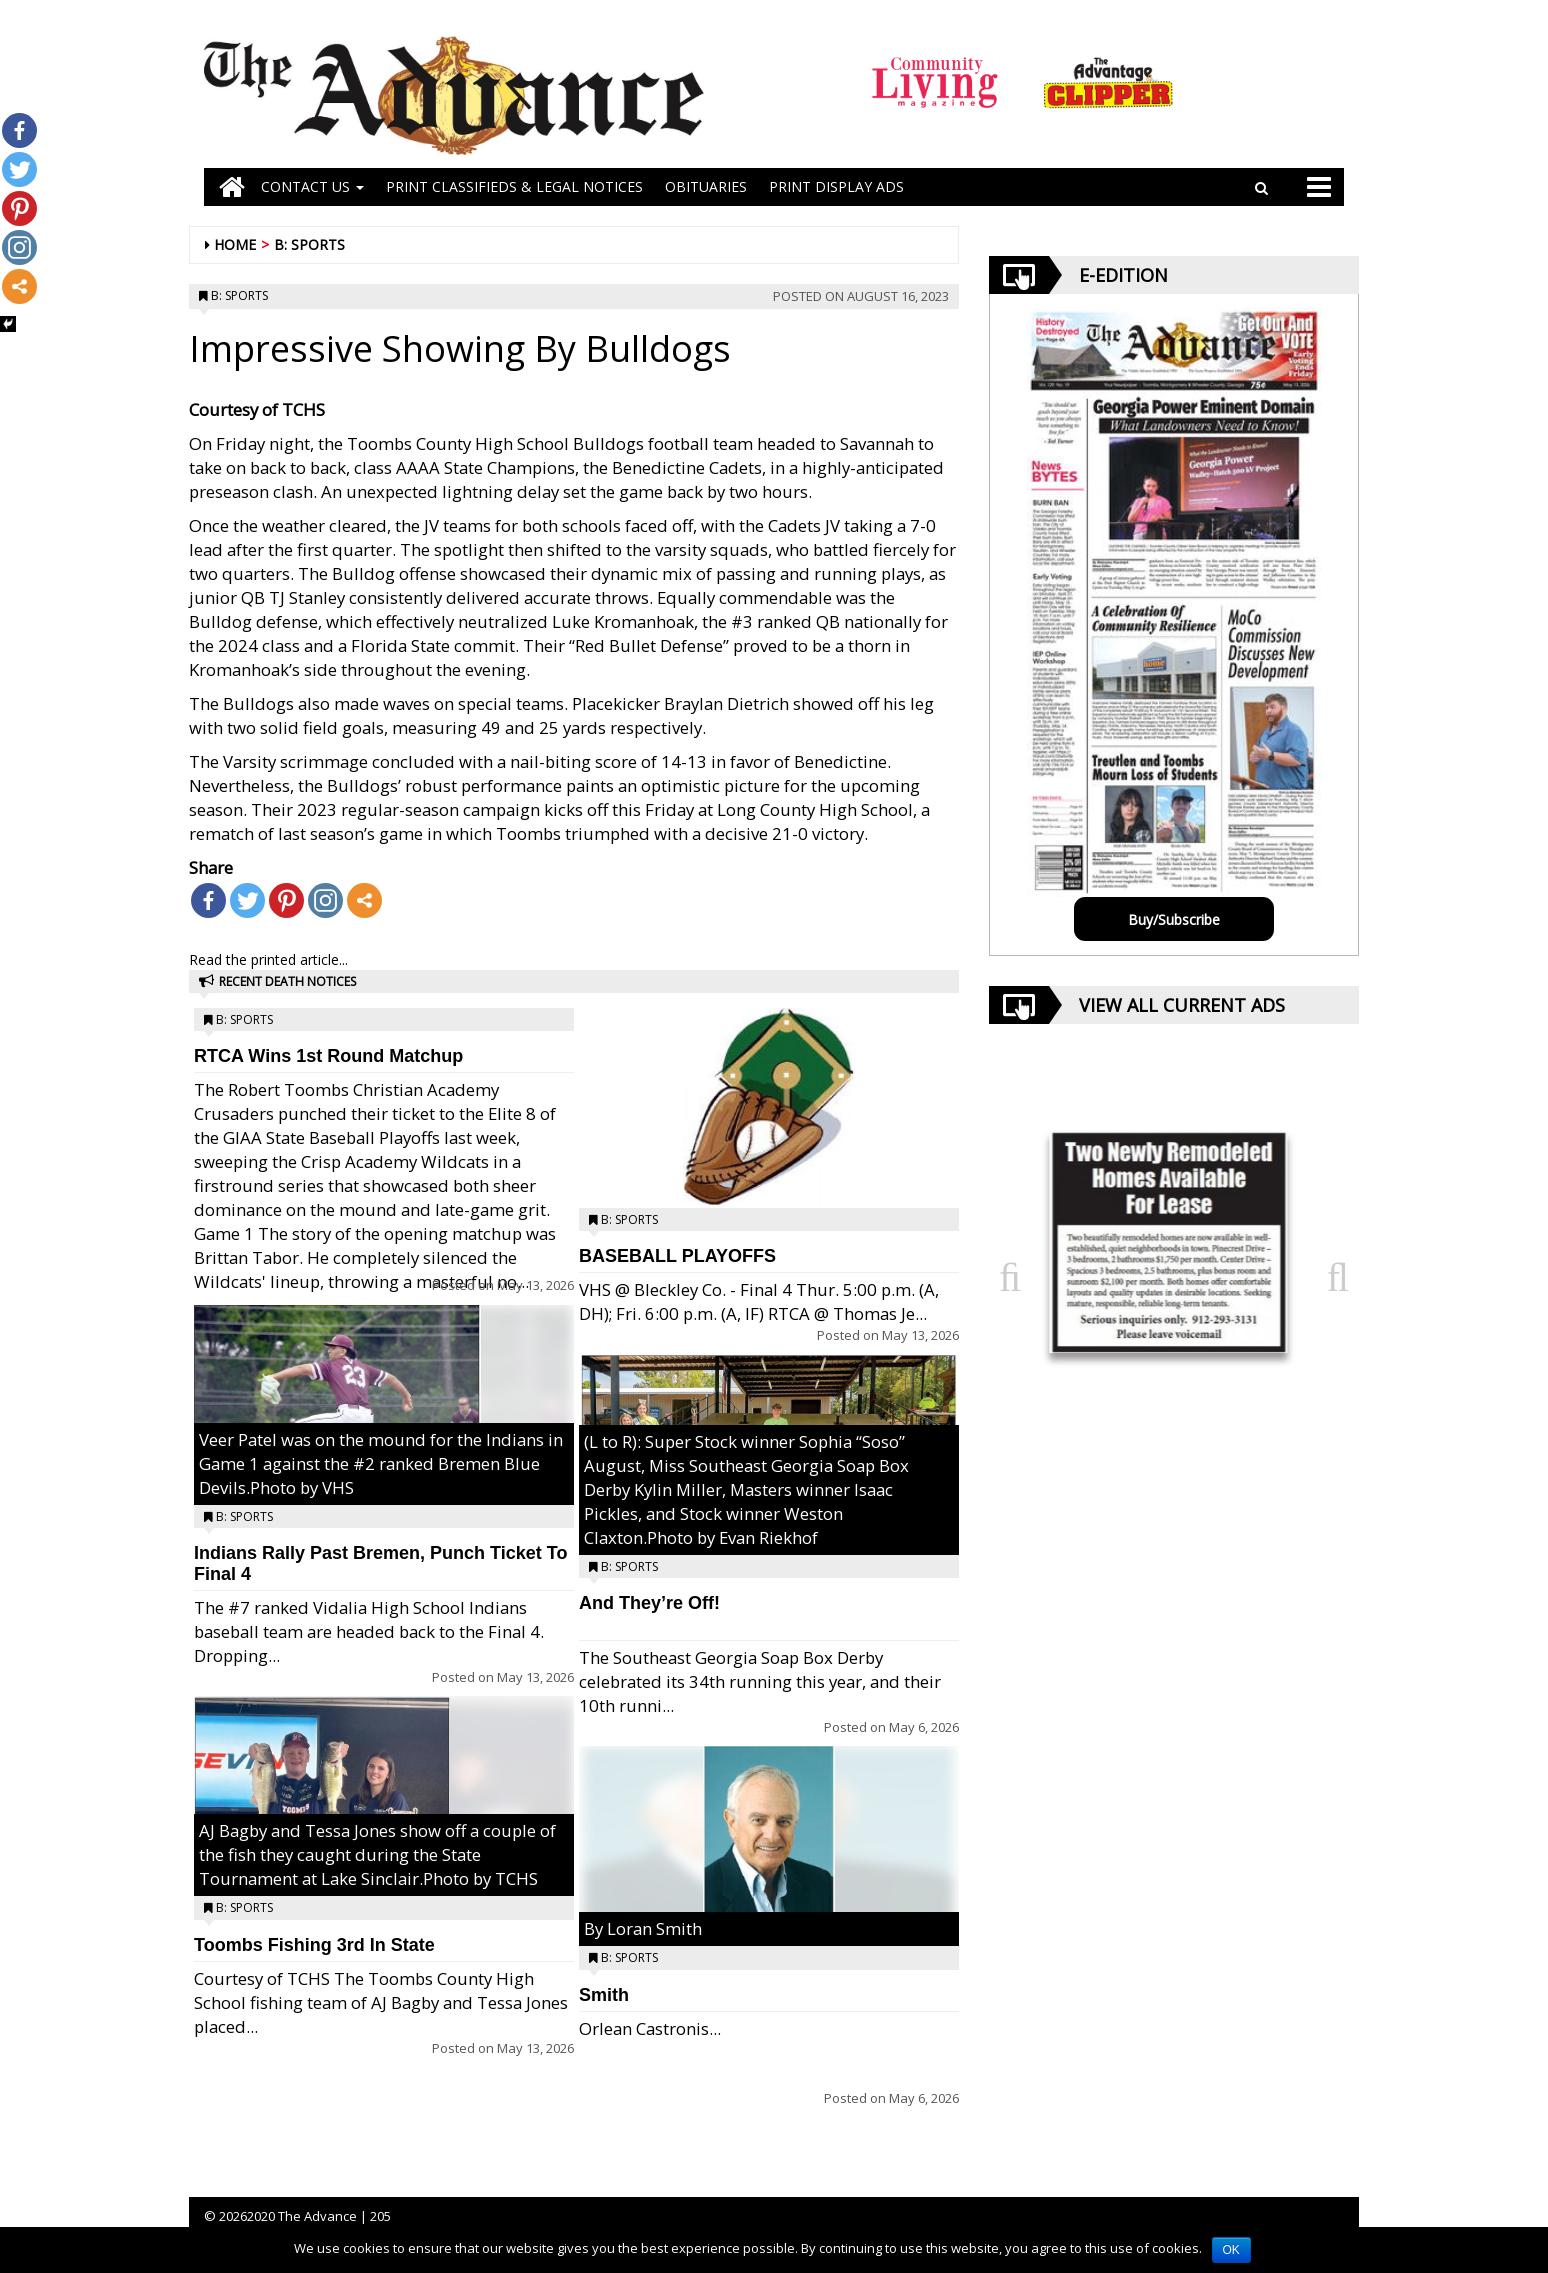  What do you see at coordinates (268, 959) in the screenshot?
I see `Read the printed article...` at bounding box center [268, 959].